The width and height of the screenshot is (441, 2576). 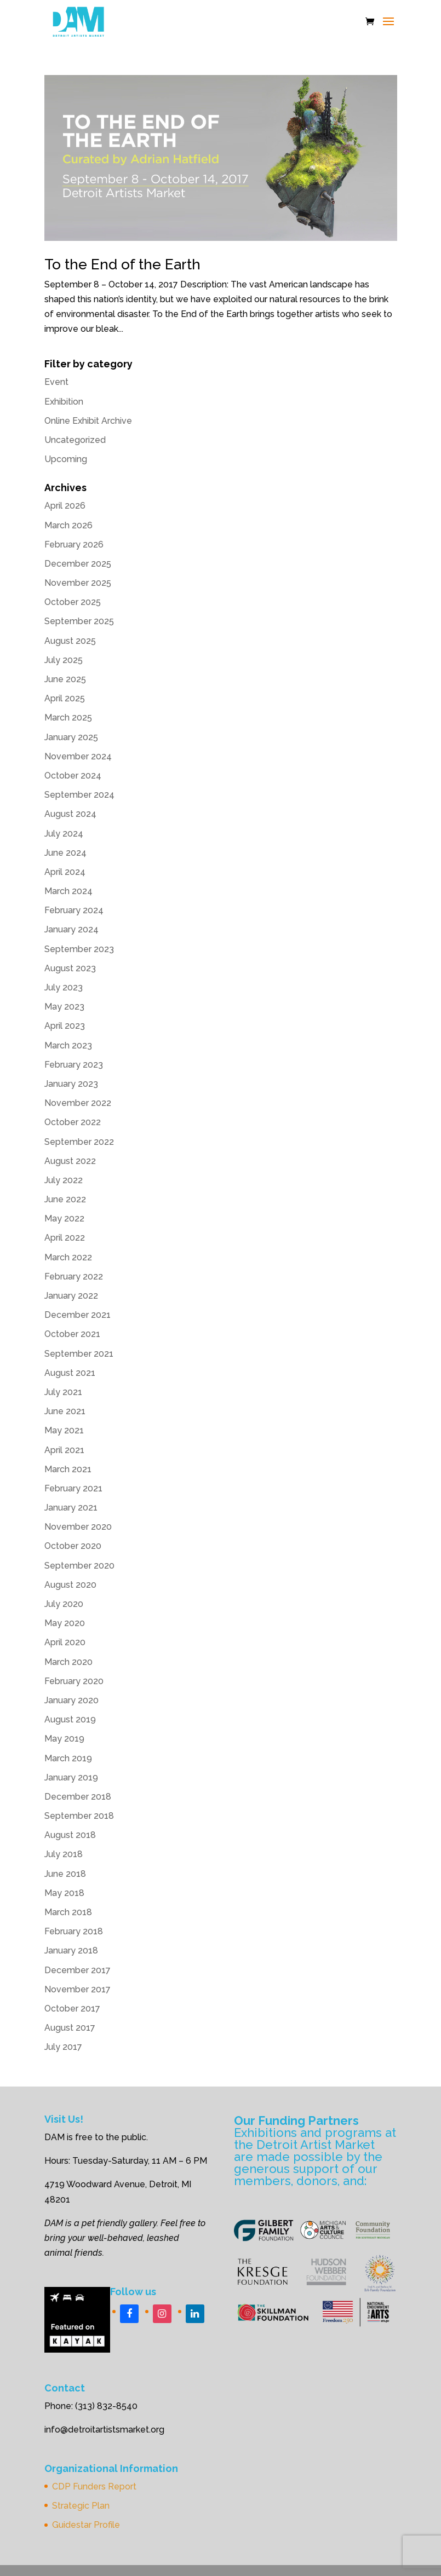 I want to click on July 2020, so click(x=63, y=1604).